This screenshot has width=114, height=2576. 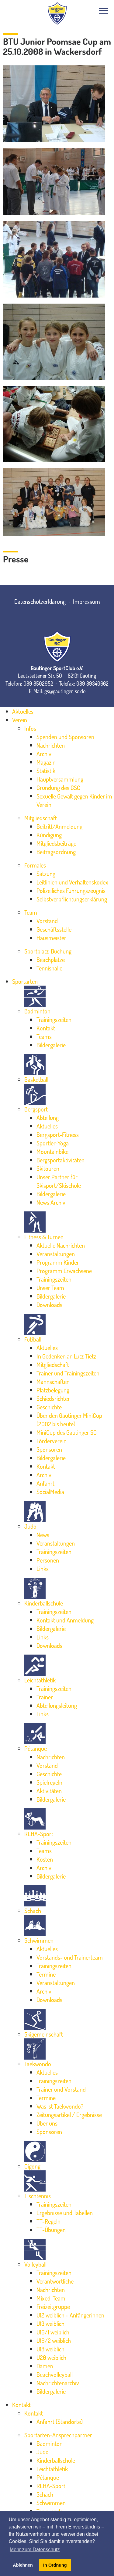 What do you see at coordinates (69, 2115) in the screenshot?
I see `Zeitungsartikel / Ergebnisse` at bounding box center [69, 2115].